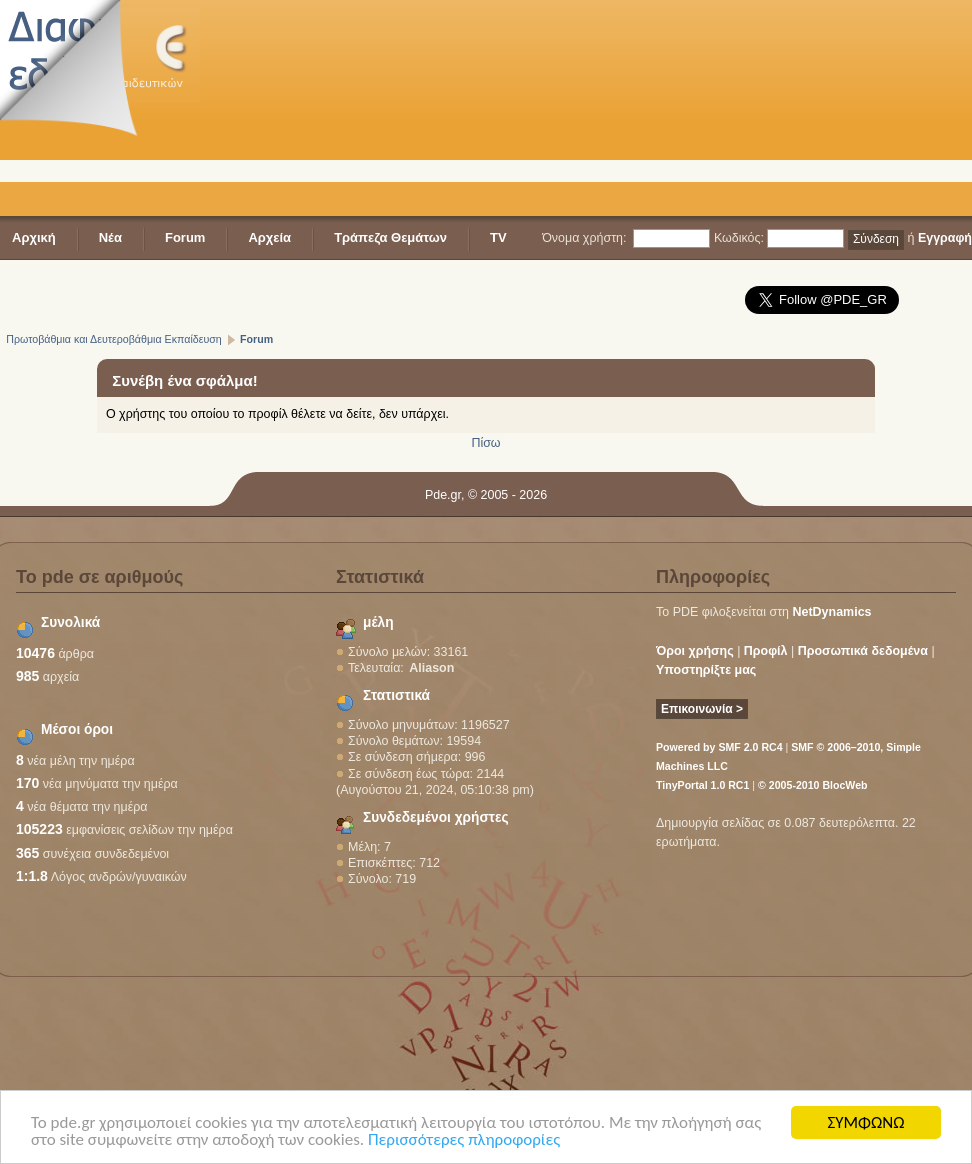 This screenshot has width=972, height=1164. Describe the element at coordinates (498, 237) in the screenshot. I see `TV` at that location.